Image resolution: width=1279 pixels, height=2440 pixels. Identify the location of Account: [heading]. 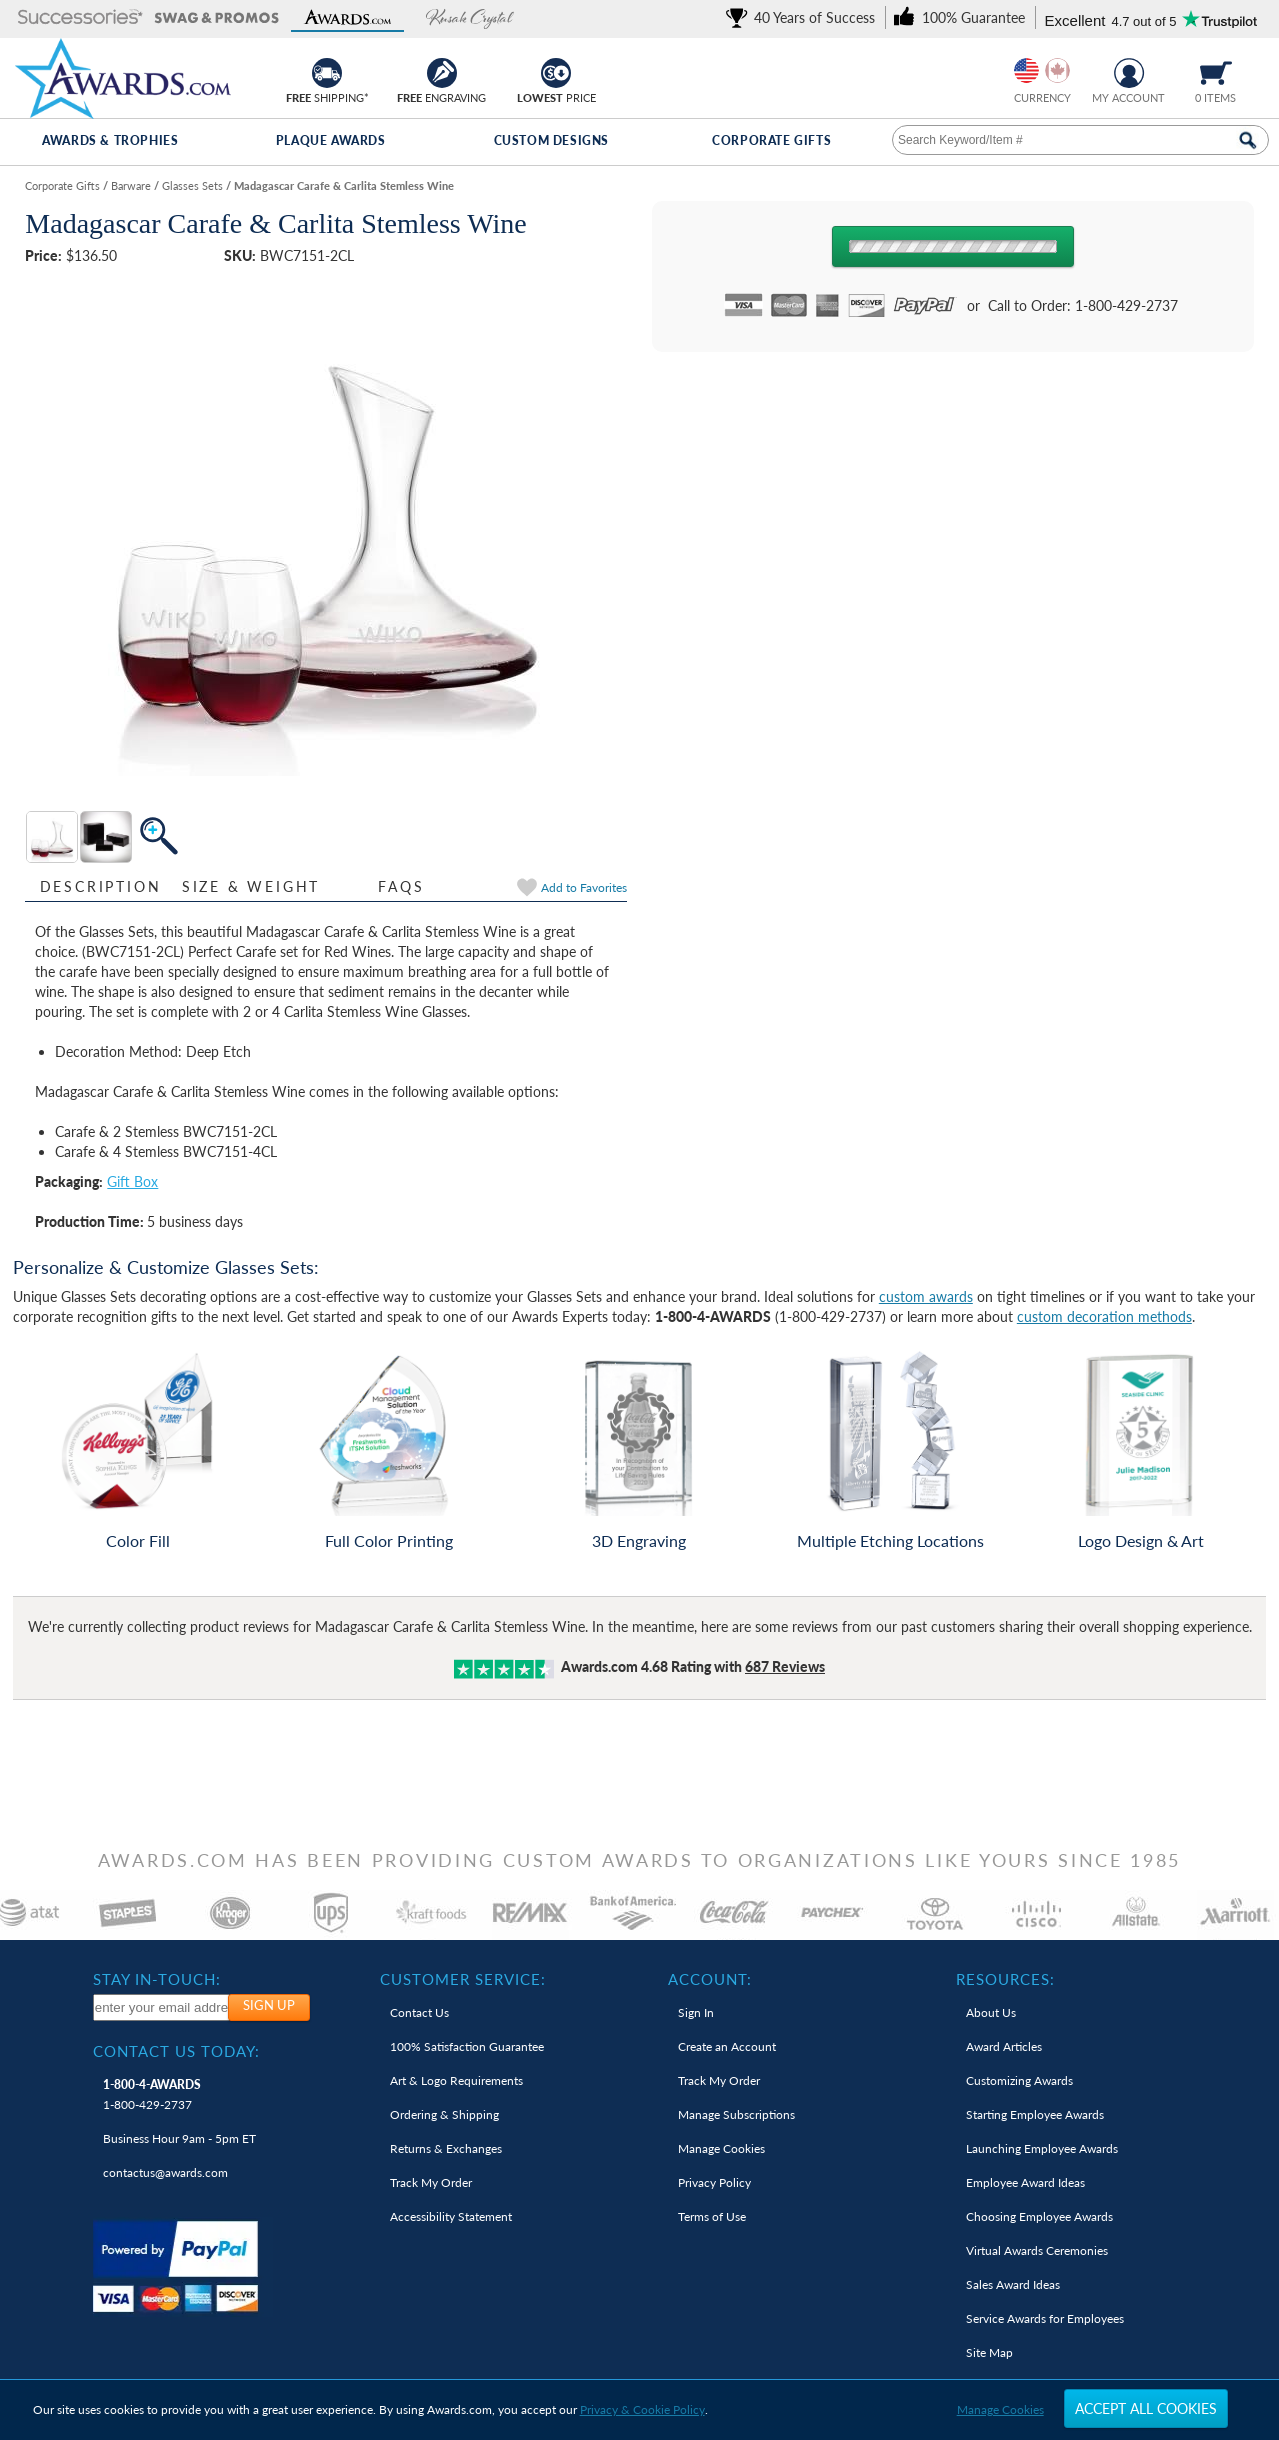
(710, 1979).